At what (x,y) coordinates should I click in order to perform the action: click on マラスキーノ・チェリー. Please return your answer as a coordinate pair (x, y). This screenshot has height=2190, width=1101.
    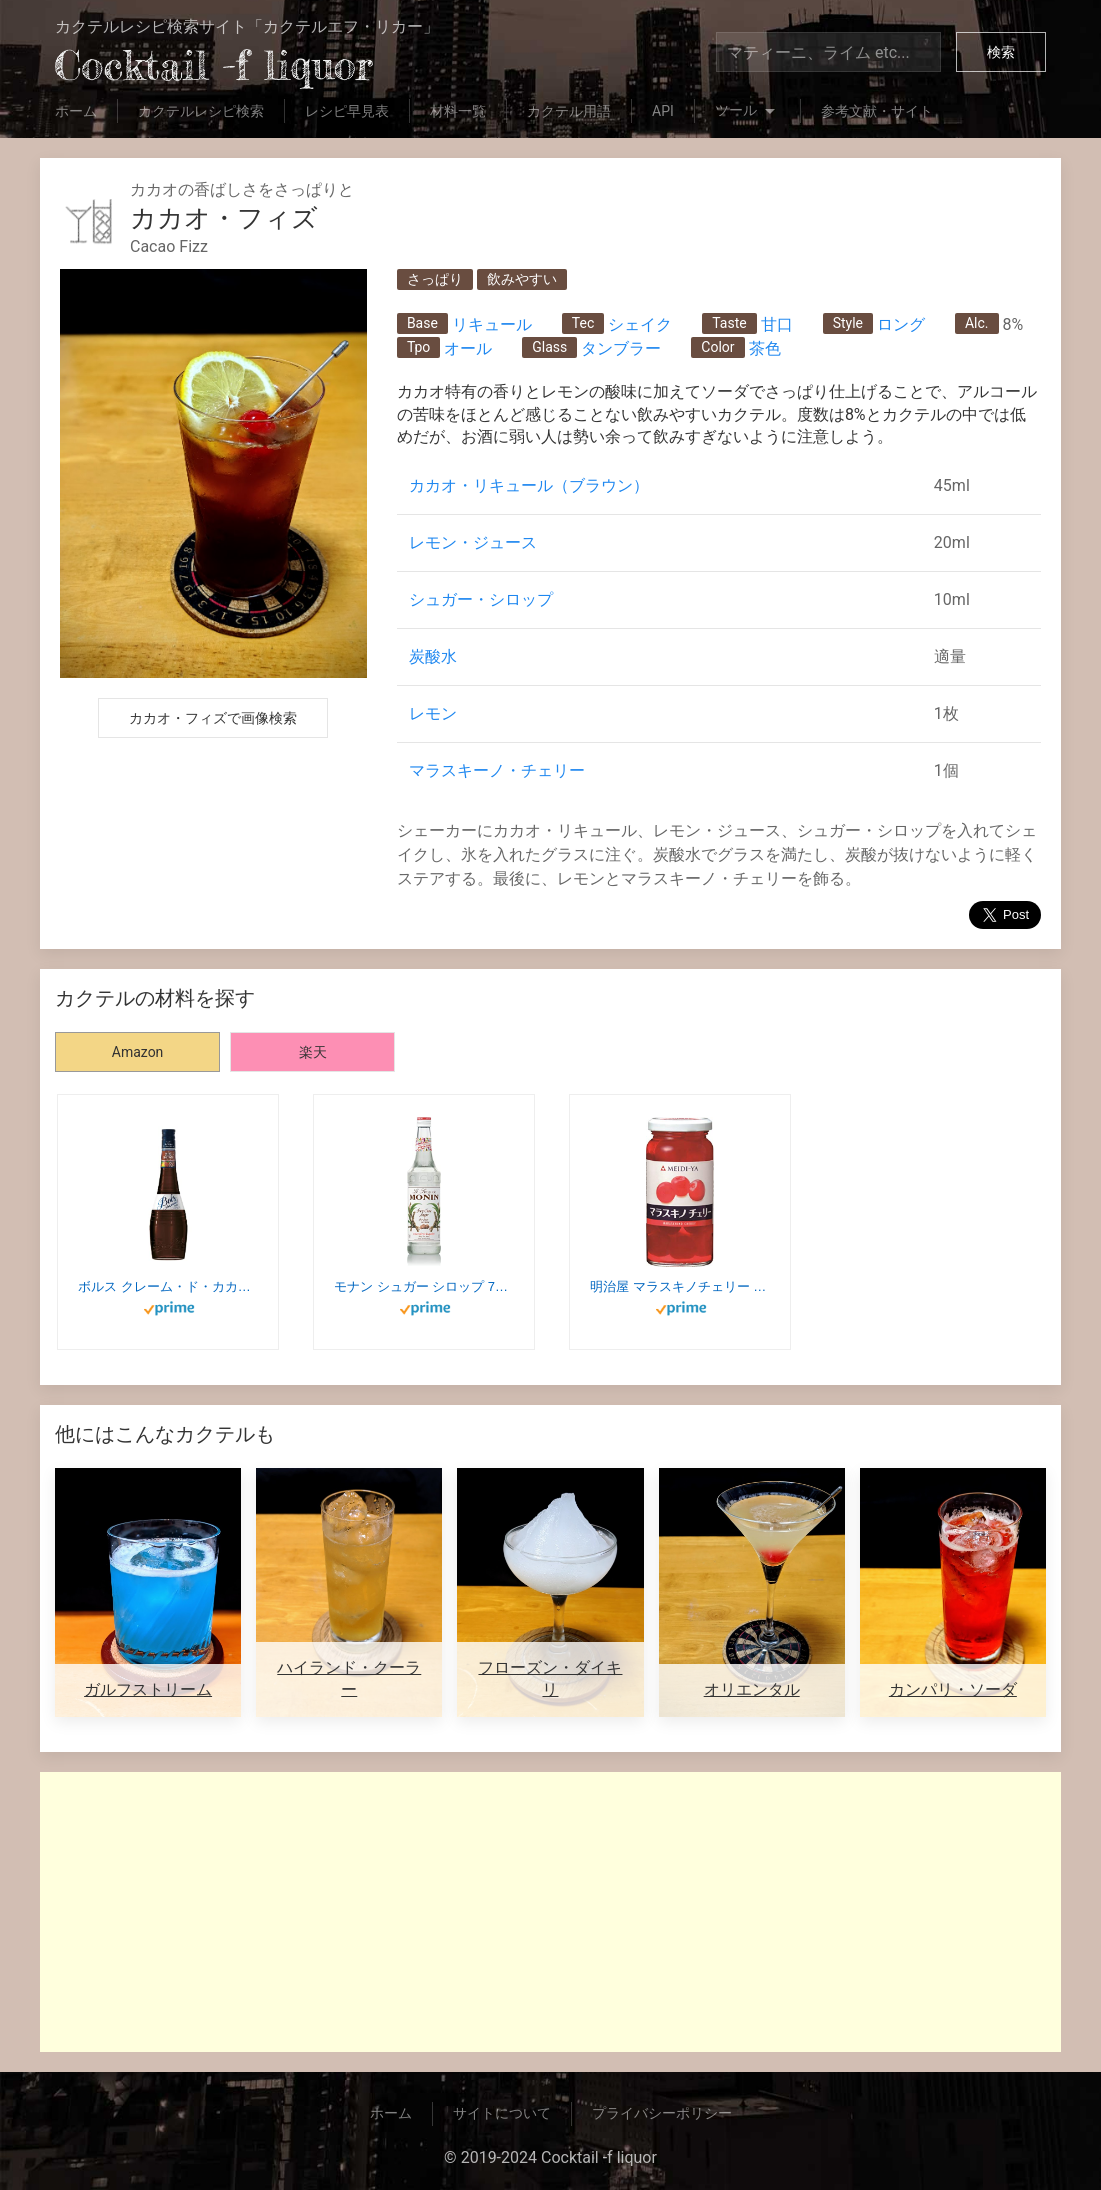
    Looking at the image, I should click on (497, 770).